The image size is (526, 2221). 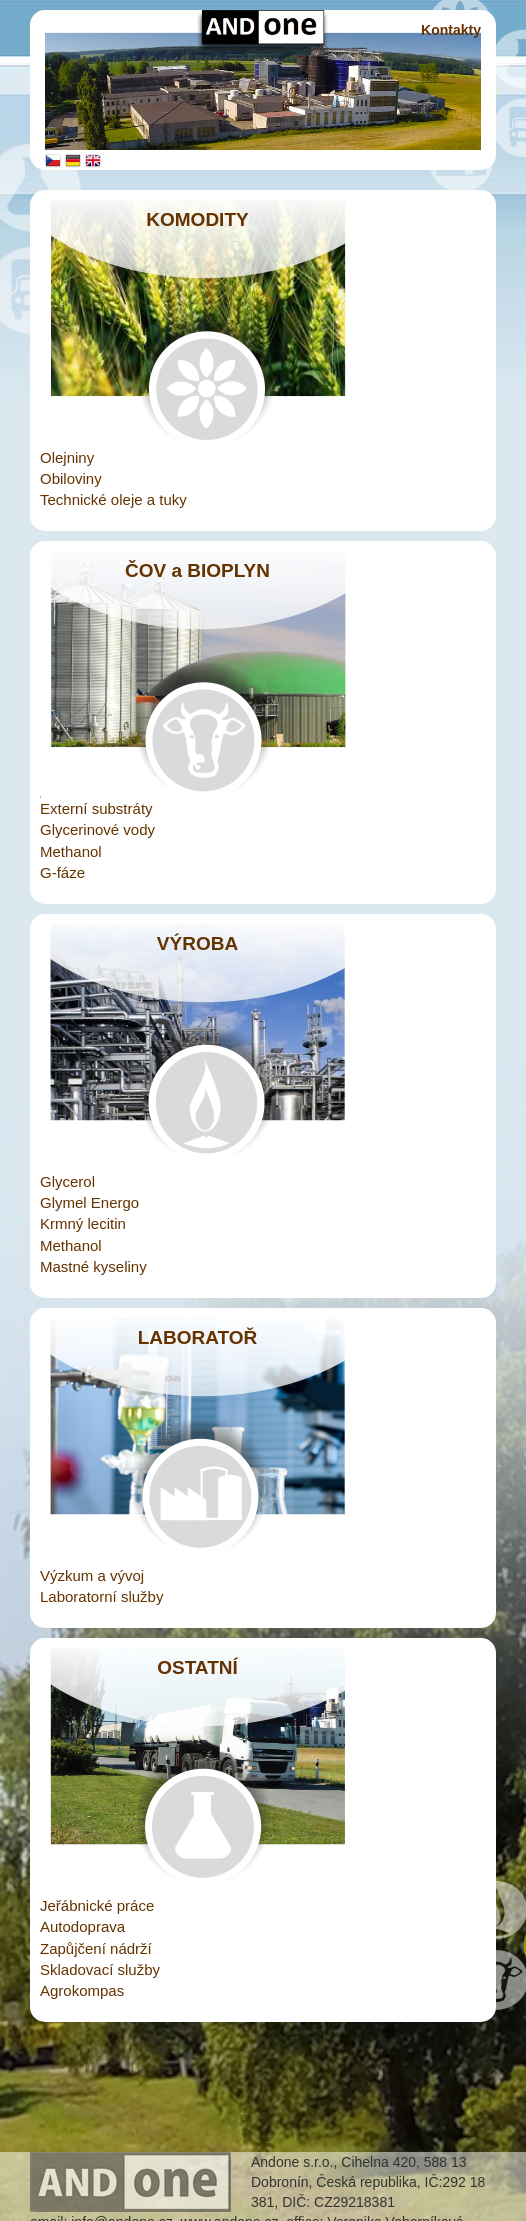 What do you see at coordinates (113, 499) in the screenshot?
I see `Technické oleje a tuky` at bounding box center [113, 499].